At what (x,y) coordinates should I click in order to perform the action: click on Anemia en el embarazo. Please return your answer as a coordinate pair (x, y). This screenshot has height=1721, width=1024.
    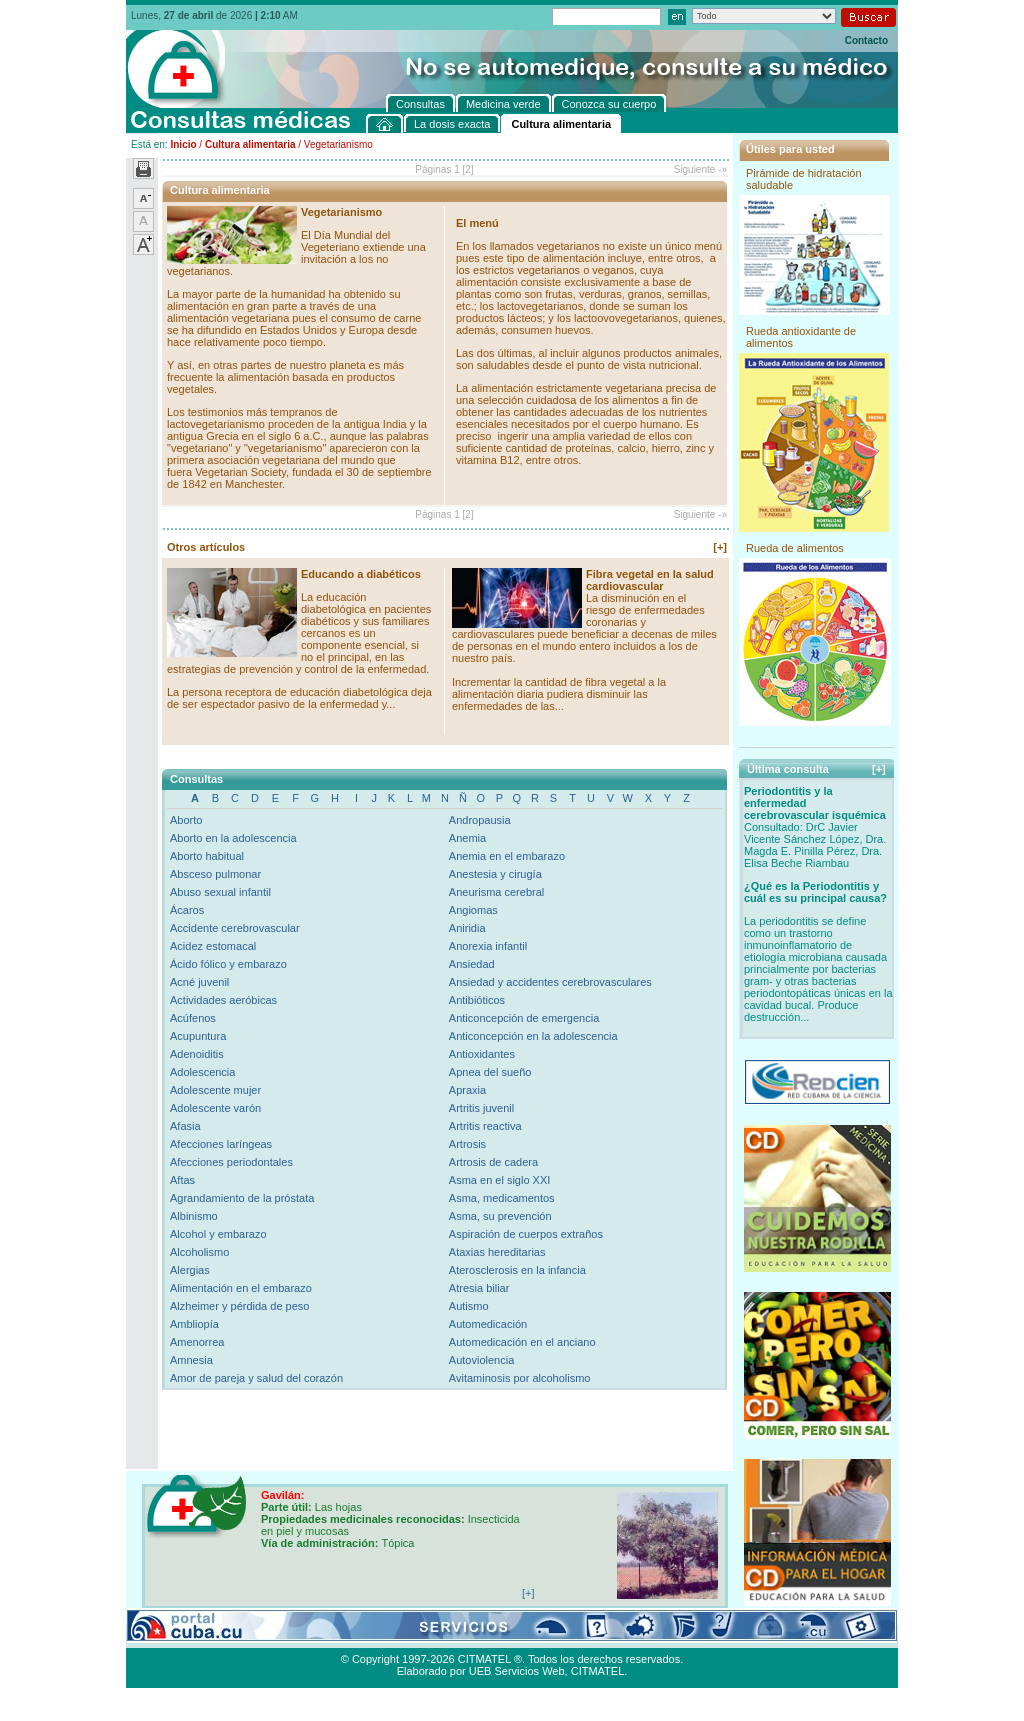
    Looking at the image, I should click on (507, 856).